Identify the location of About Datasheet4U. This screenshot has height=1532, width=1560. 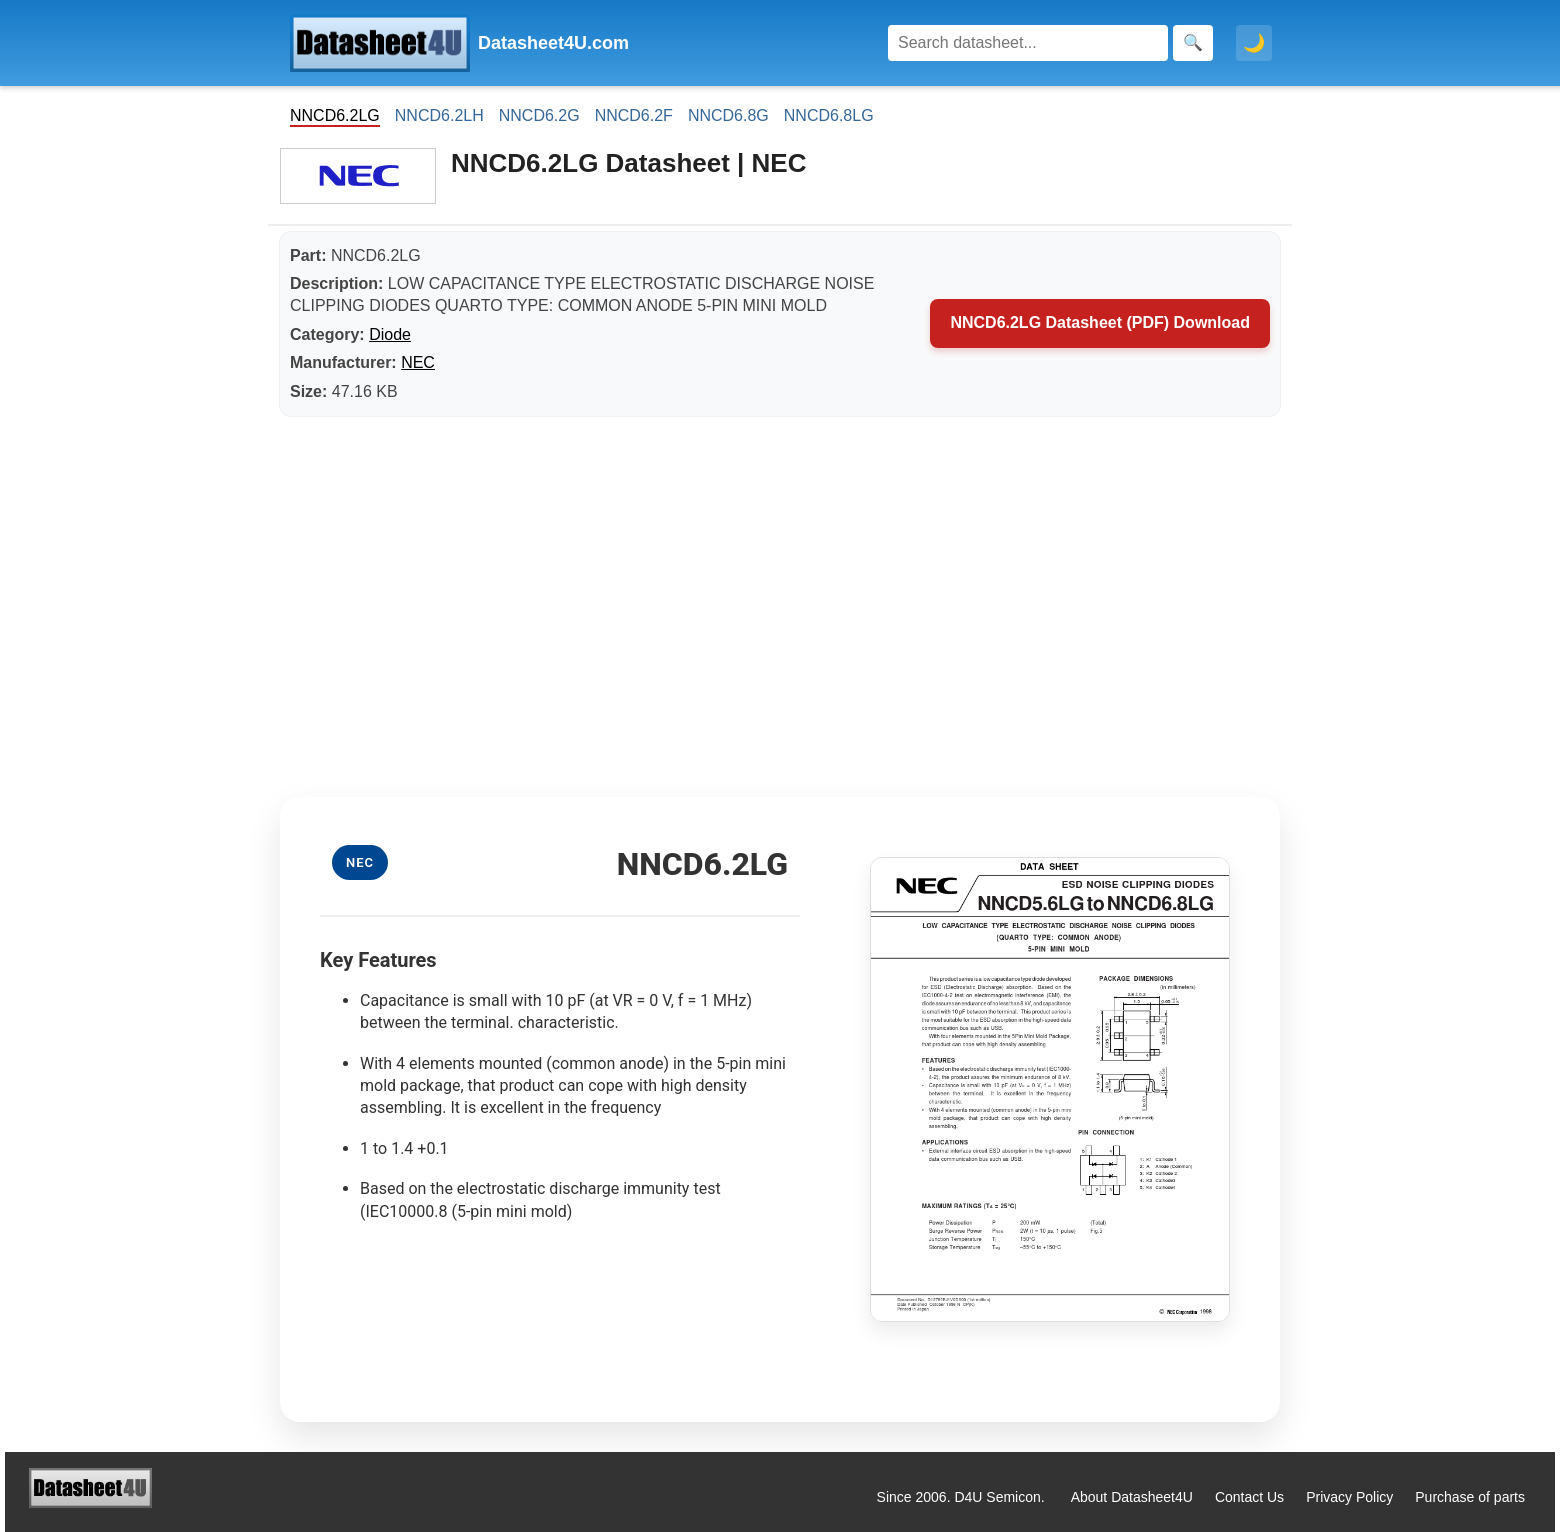
(1132, 1497).